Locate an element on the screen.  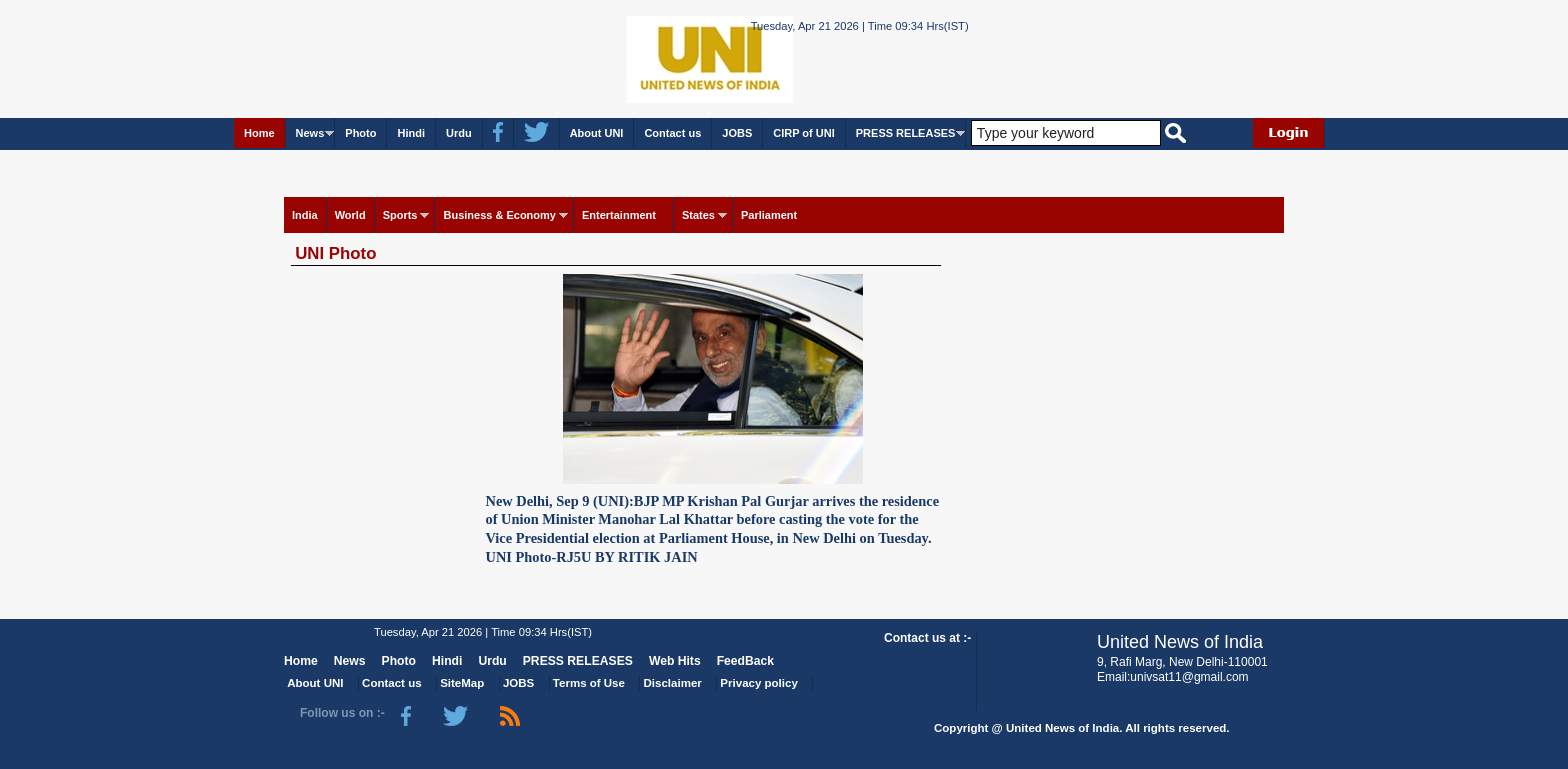
Web Hits is located at coordinates (675, 661).